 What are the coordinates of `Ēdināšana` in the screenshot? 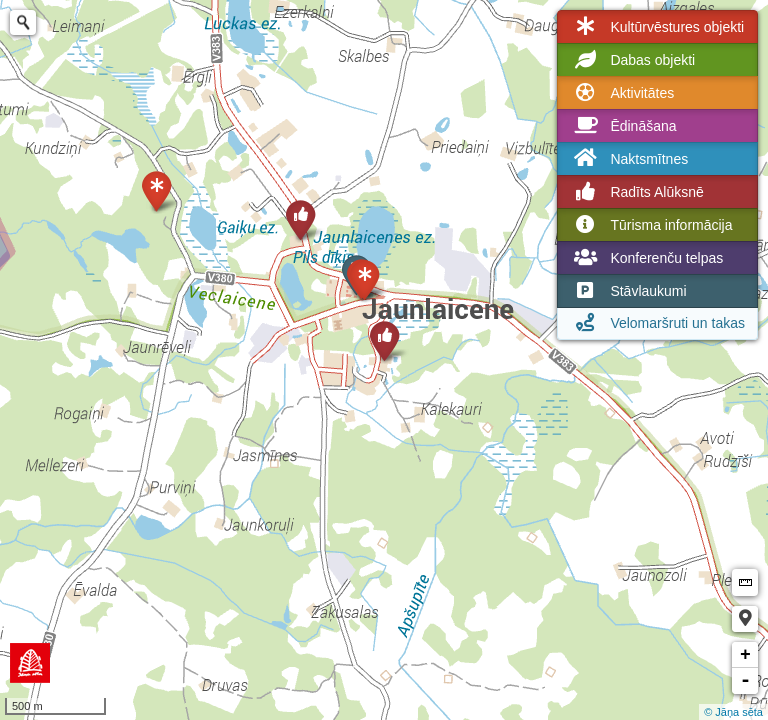 It's located at (623, 126).